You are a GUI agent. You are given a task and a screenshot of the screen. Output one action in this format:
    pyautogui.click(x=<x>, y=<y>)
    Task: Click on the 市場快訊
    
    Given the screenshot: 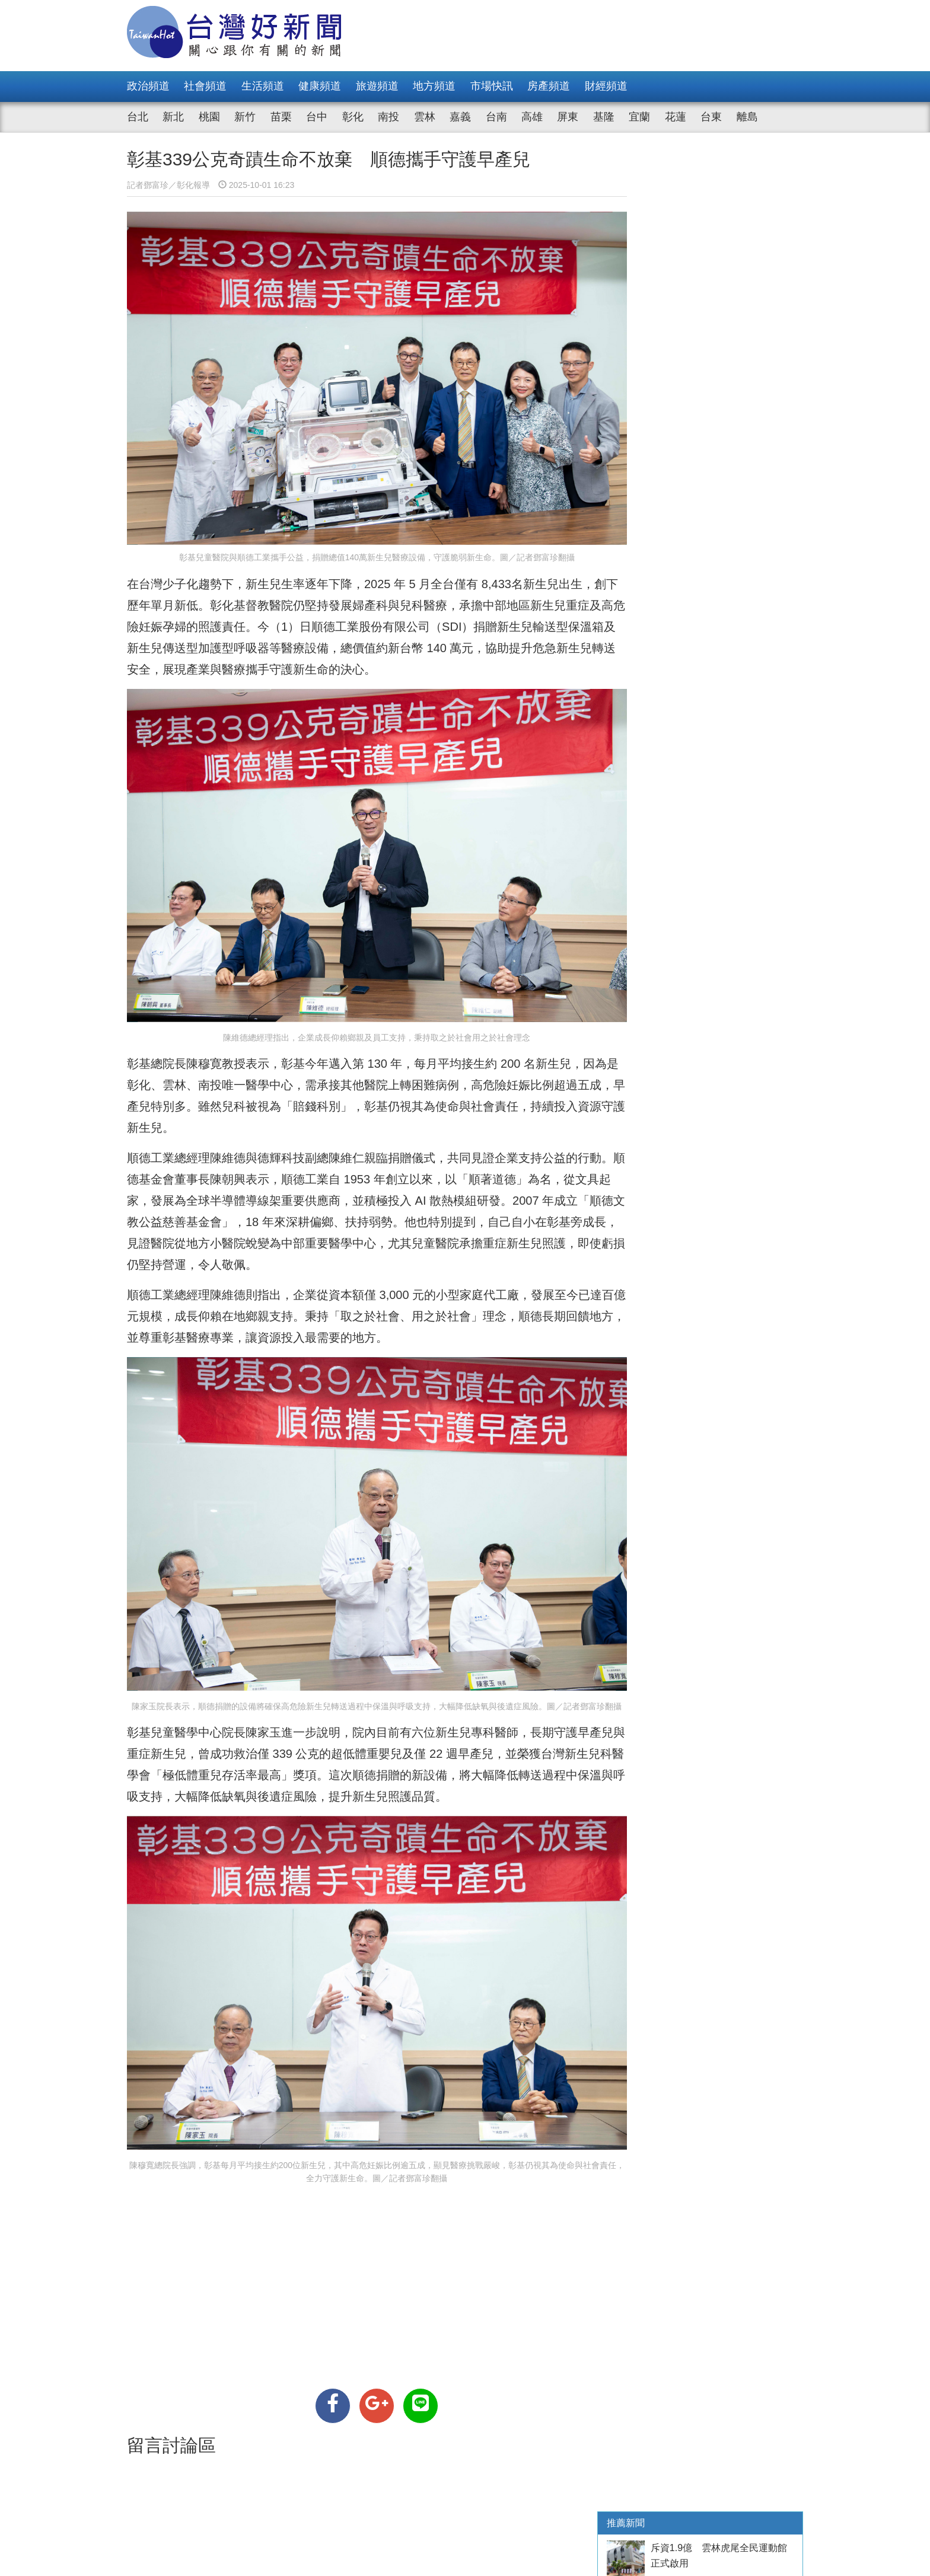 What is the action you would take?
    pyautogui.click(x=491, y=86)
    